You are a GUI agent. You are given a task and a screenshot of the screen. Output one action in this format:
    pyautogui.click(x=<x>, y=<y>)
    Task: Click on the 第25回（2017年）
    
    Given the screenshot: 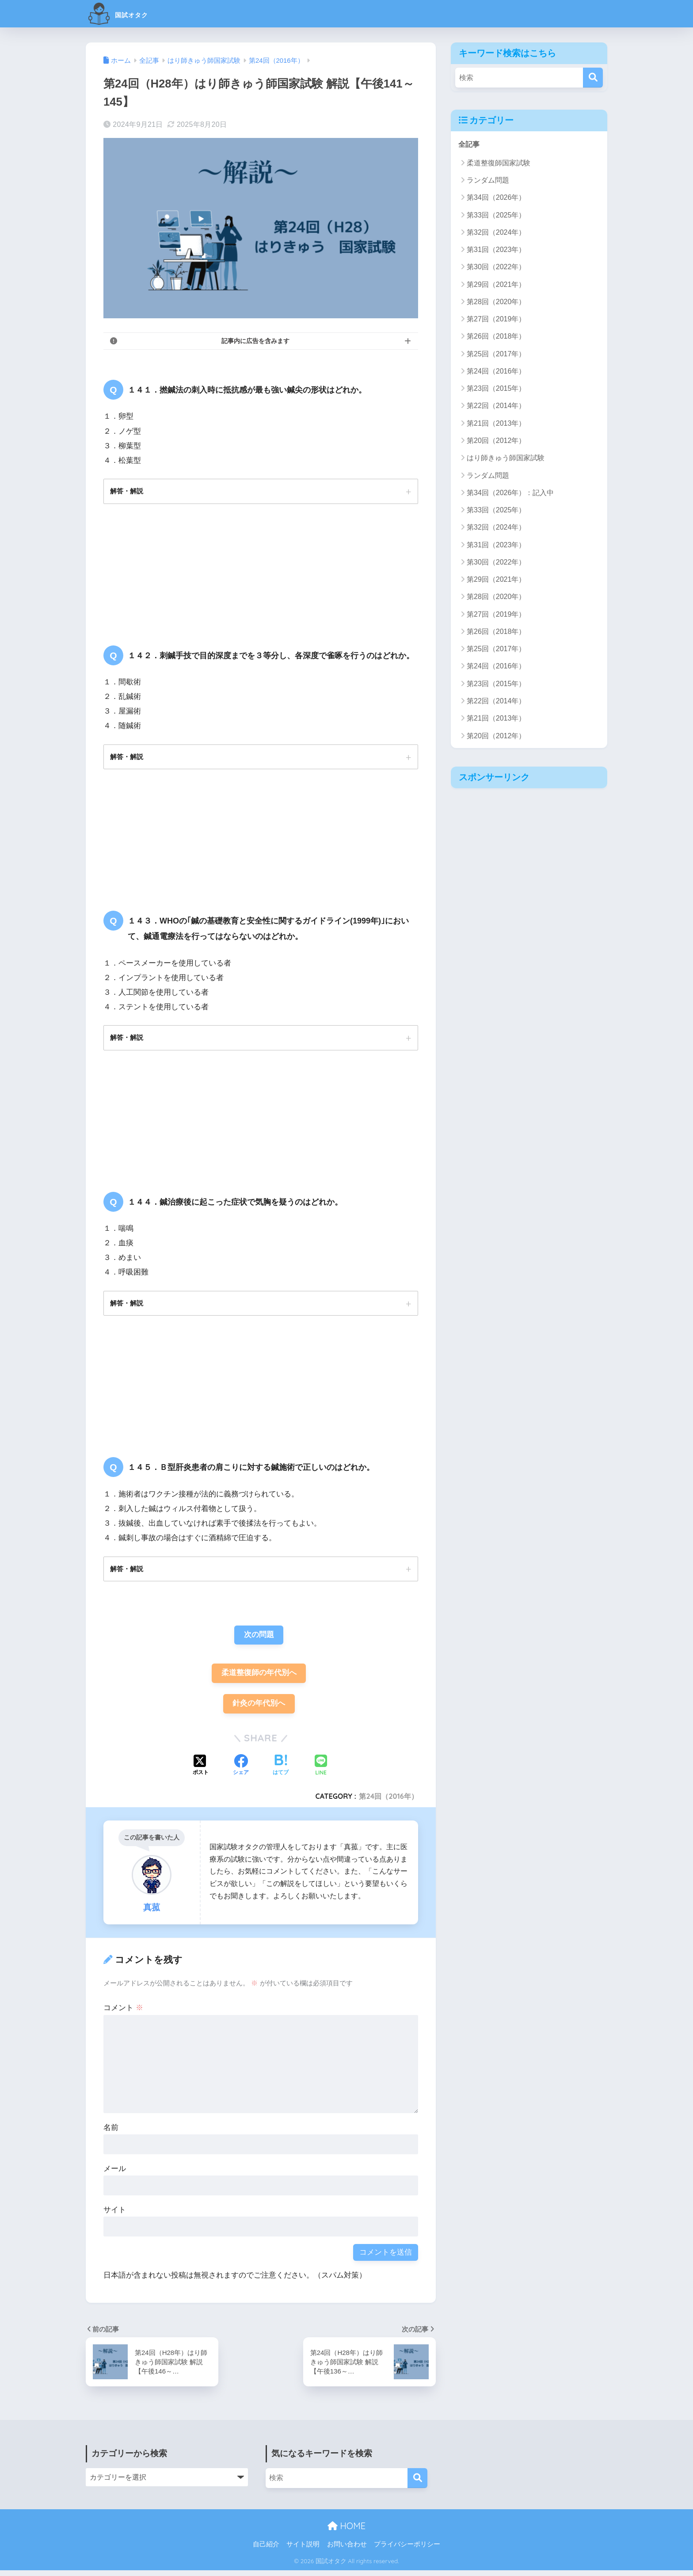 What is the action you would take?
    pyautogui.click(x=496, y=354)
    